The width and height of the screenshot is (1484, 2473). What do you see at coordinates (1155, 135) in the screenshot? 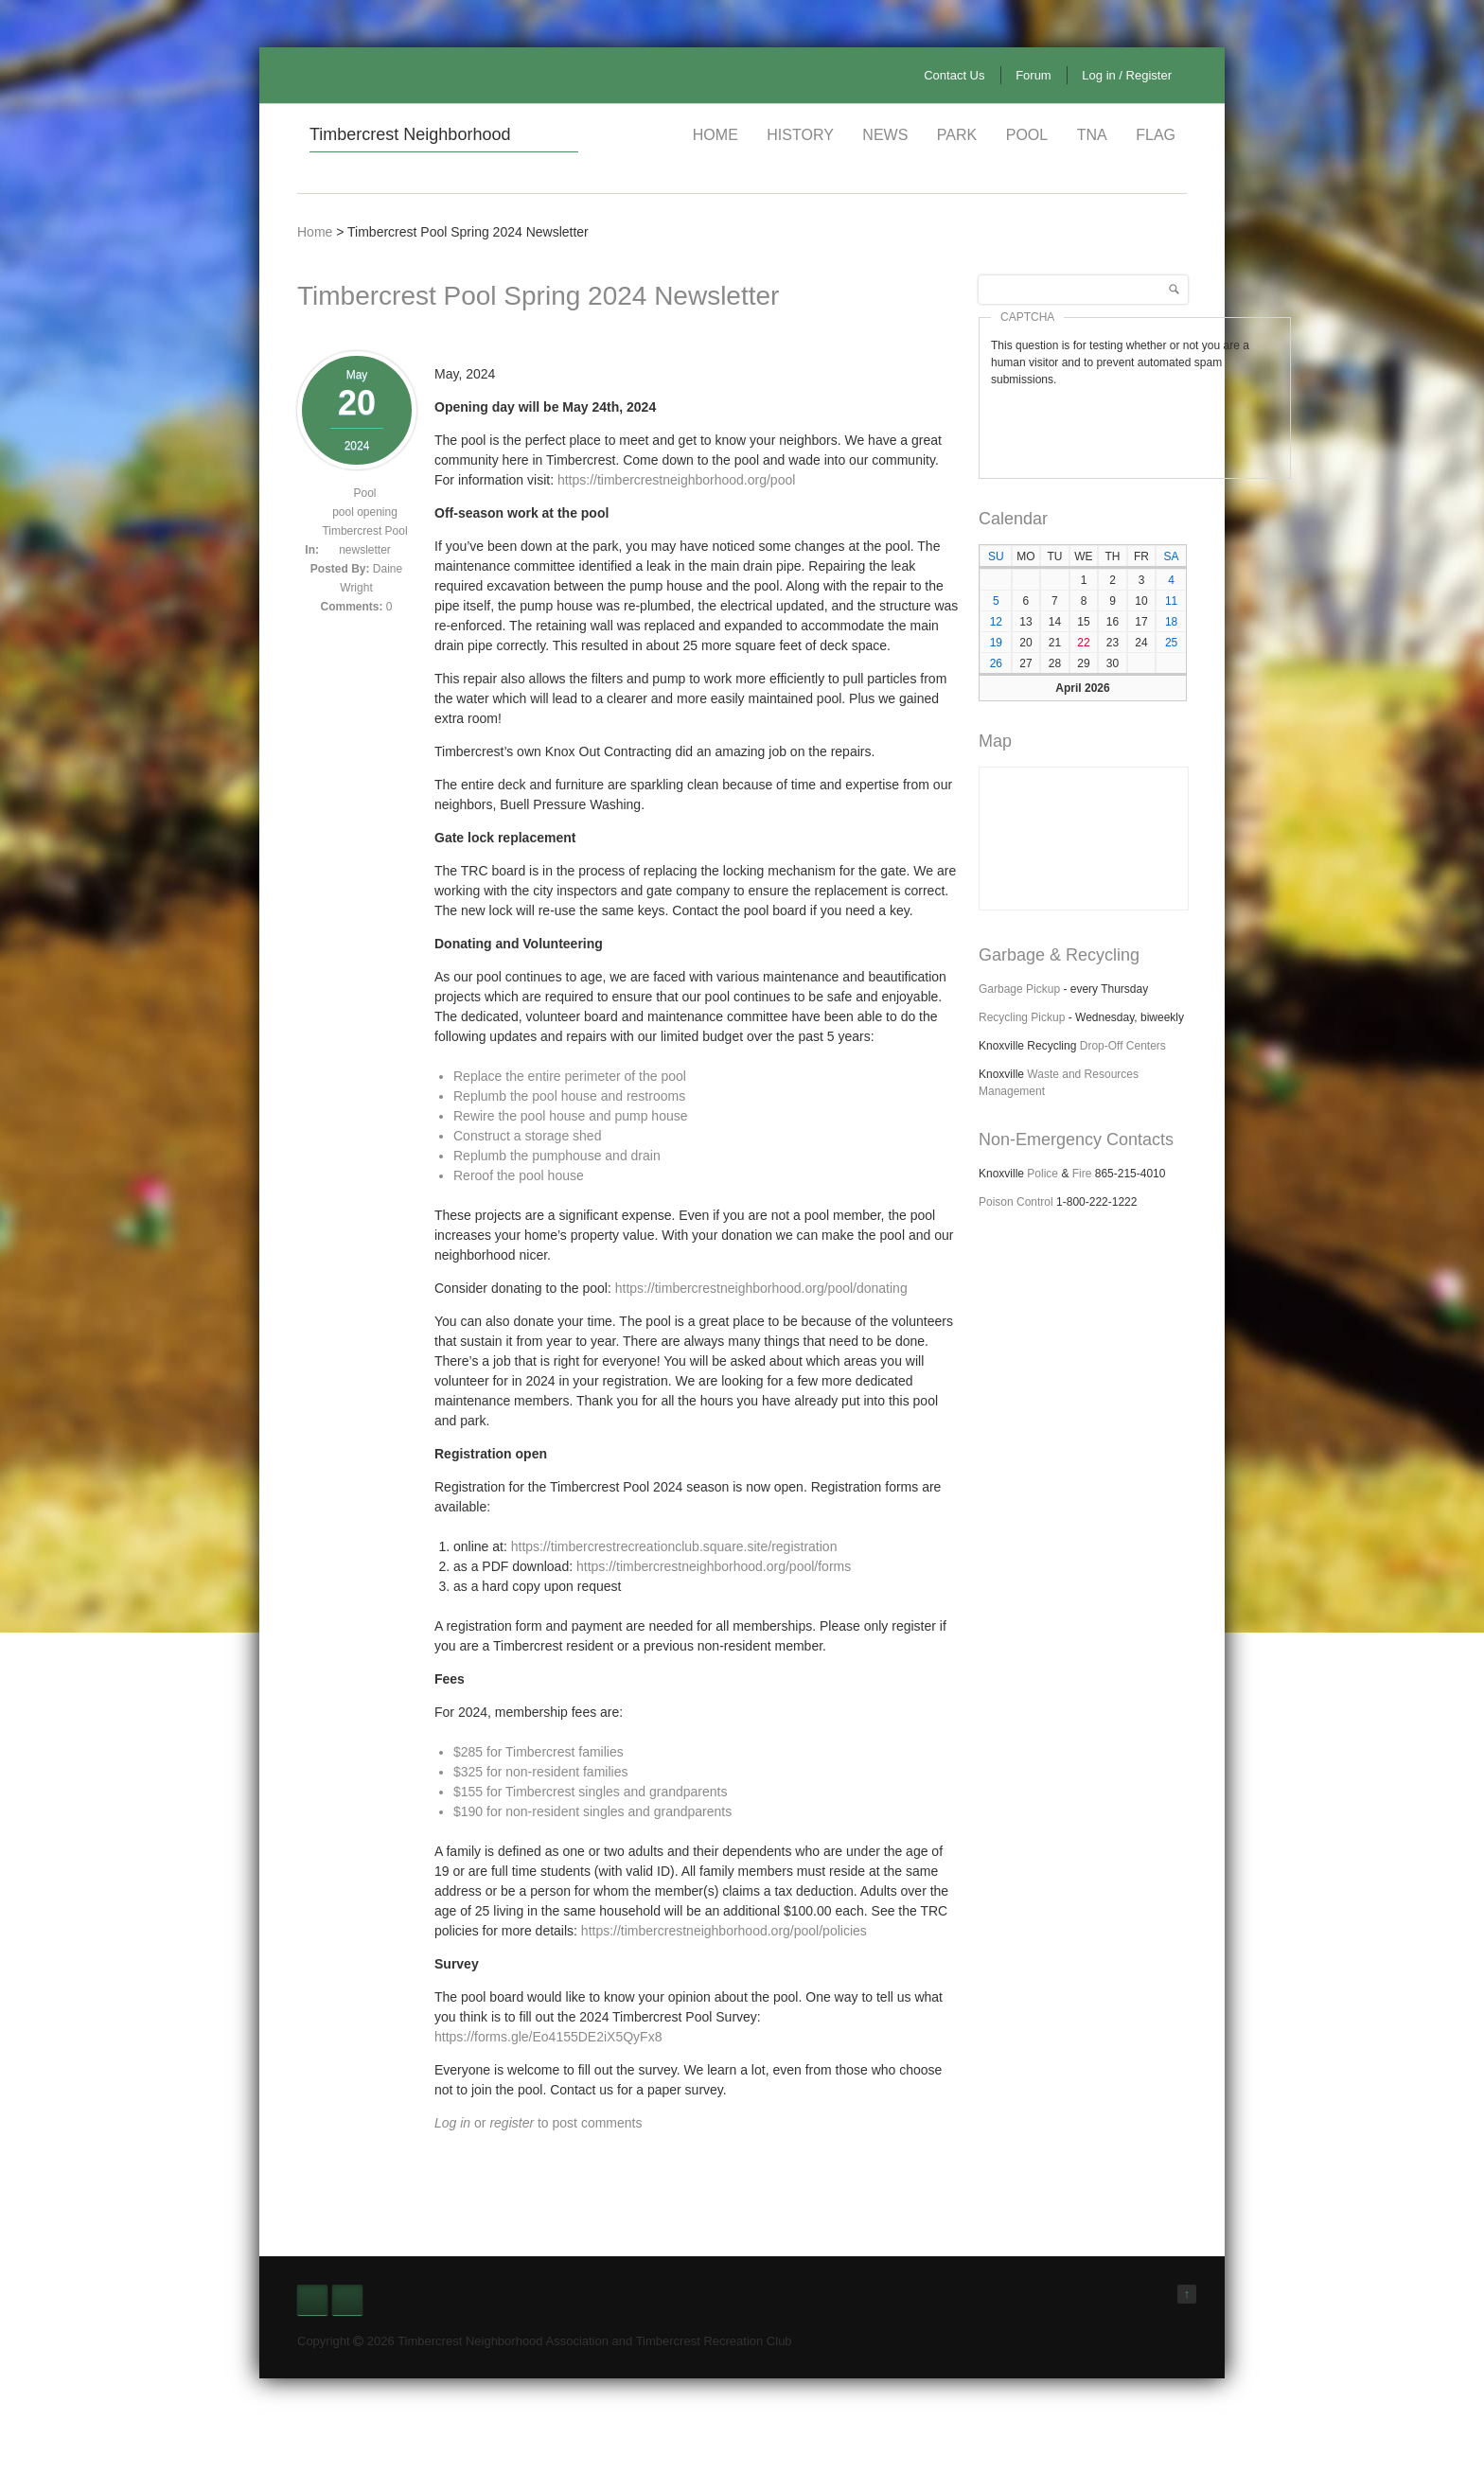
I see `Flag` at bounding box center [1155, 135].